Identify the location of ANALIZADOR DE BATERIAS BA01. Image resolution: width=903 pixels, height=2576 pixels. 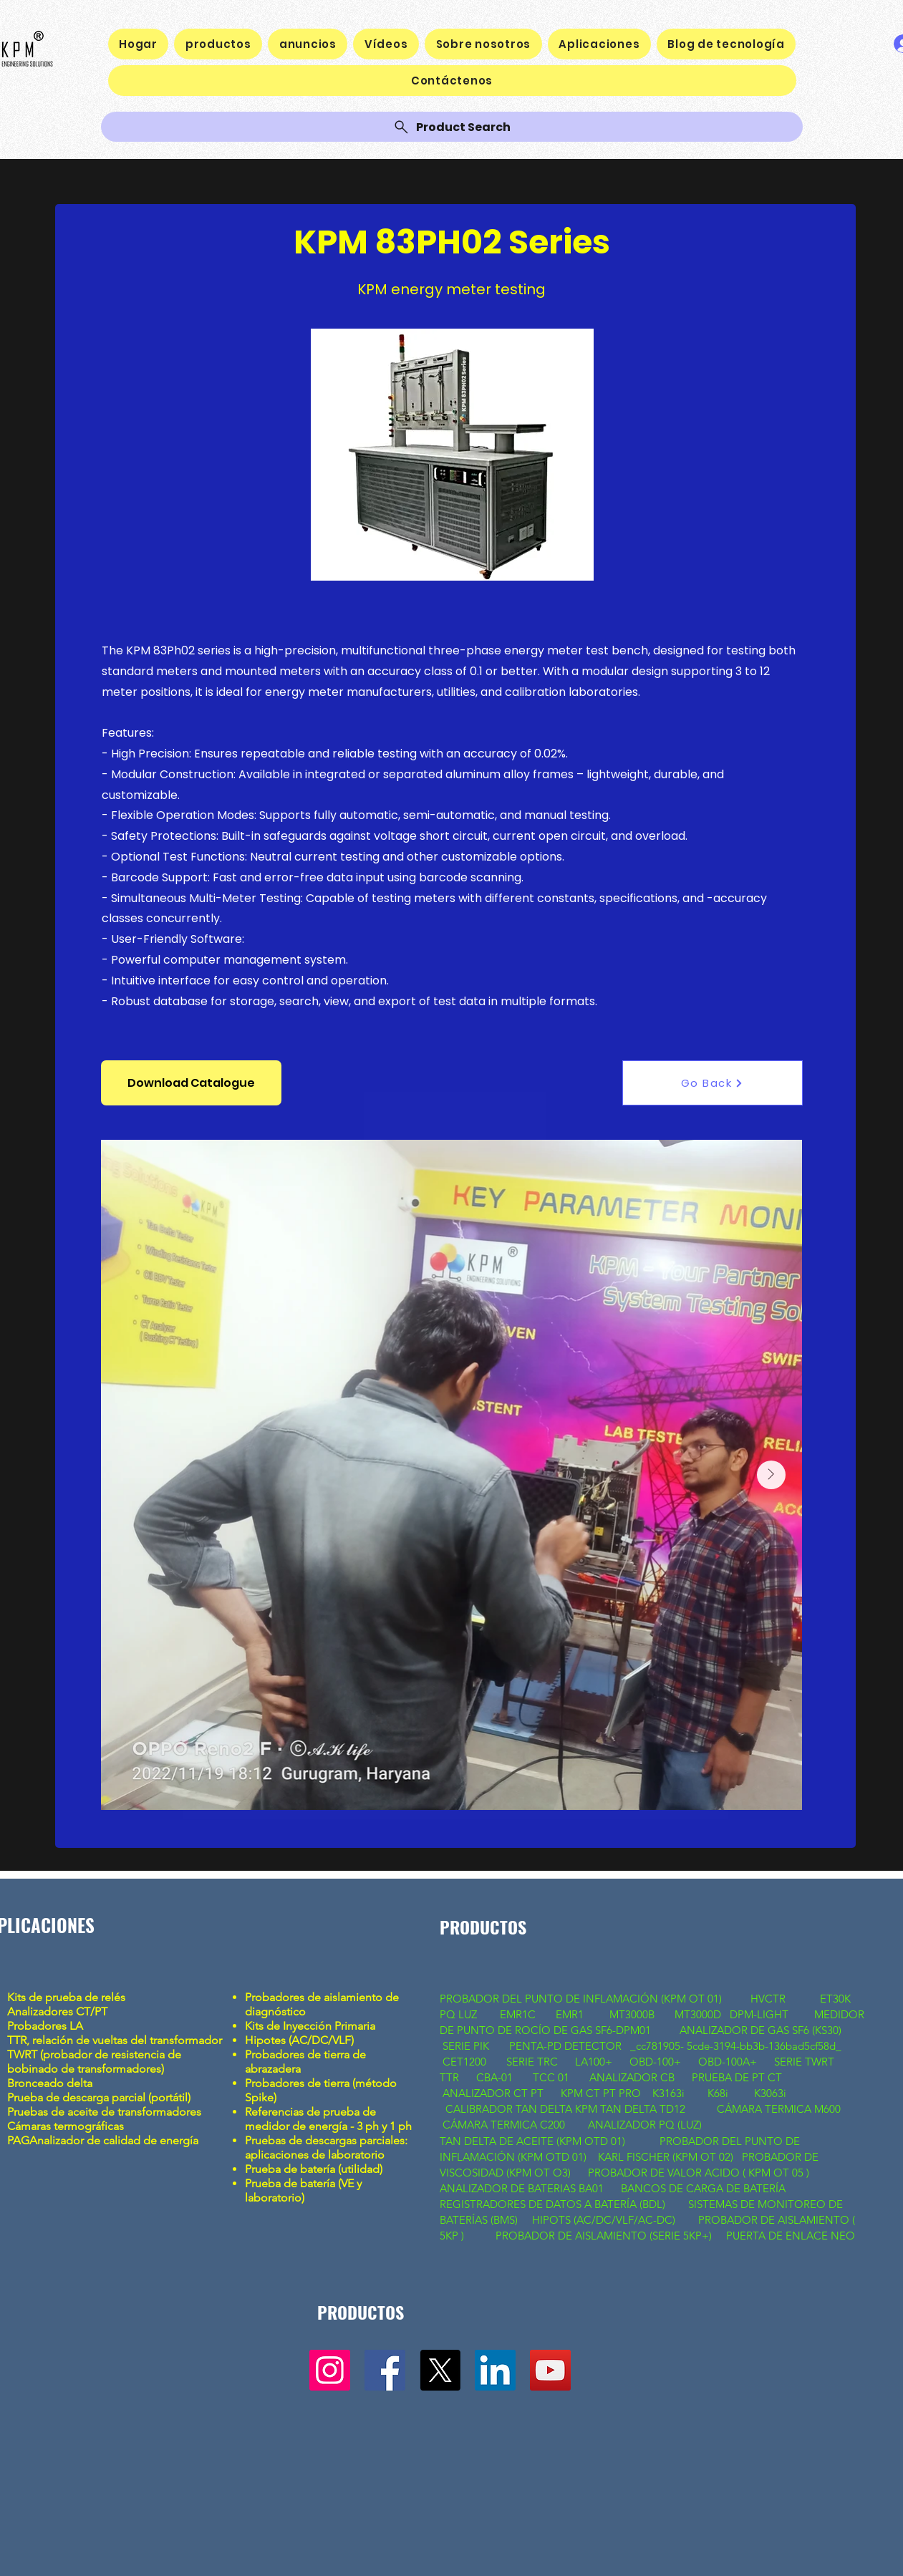
(523, 2188).